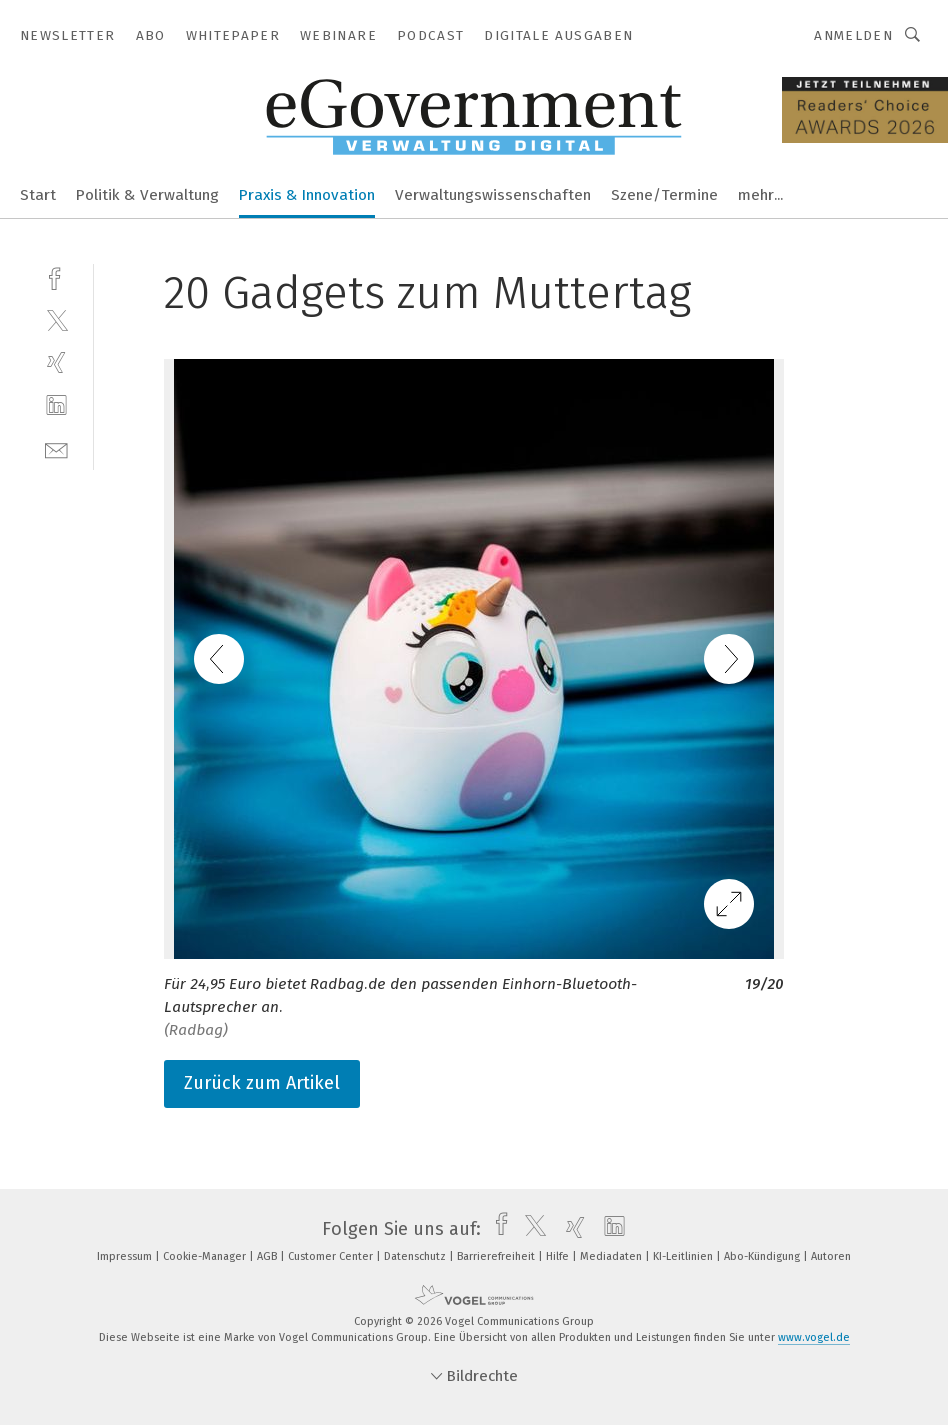 Image resolution: width=948 pixels, height=1425 pixels. Describe the element at coordinates (206, 1256) in the screenshot. I see `Cookie-Manager` at that location.